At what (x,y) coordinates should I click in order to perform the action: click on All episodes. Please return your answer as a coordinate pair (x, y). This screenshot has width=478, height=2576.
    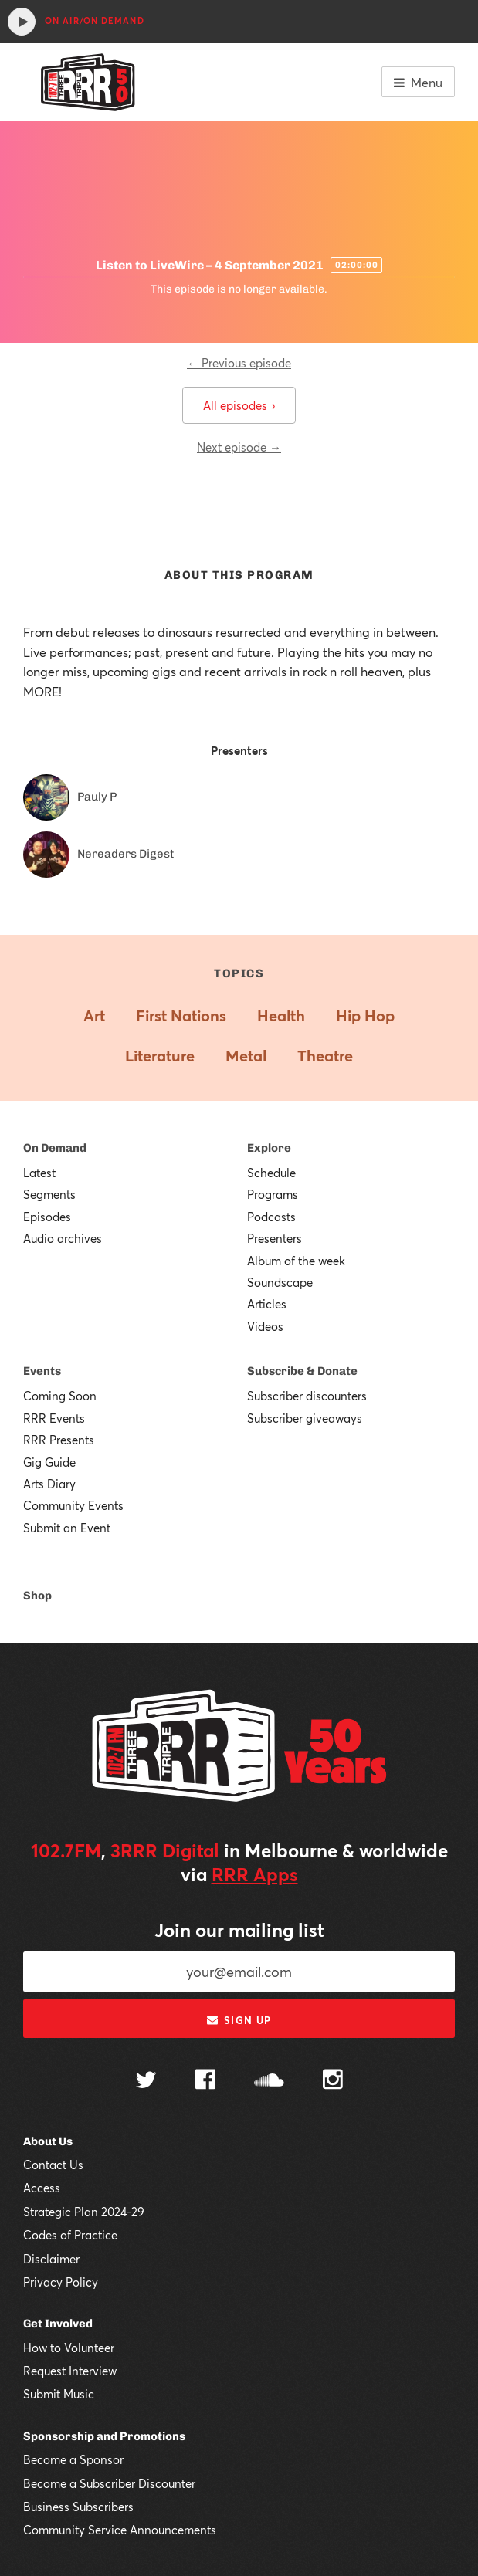
    Looking at the image, I should click on (239, 405).